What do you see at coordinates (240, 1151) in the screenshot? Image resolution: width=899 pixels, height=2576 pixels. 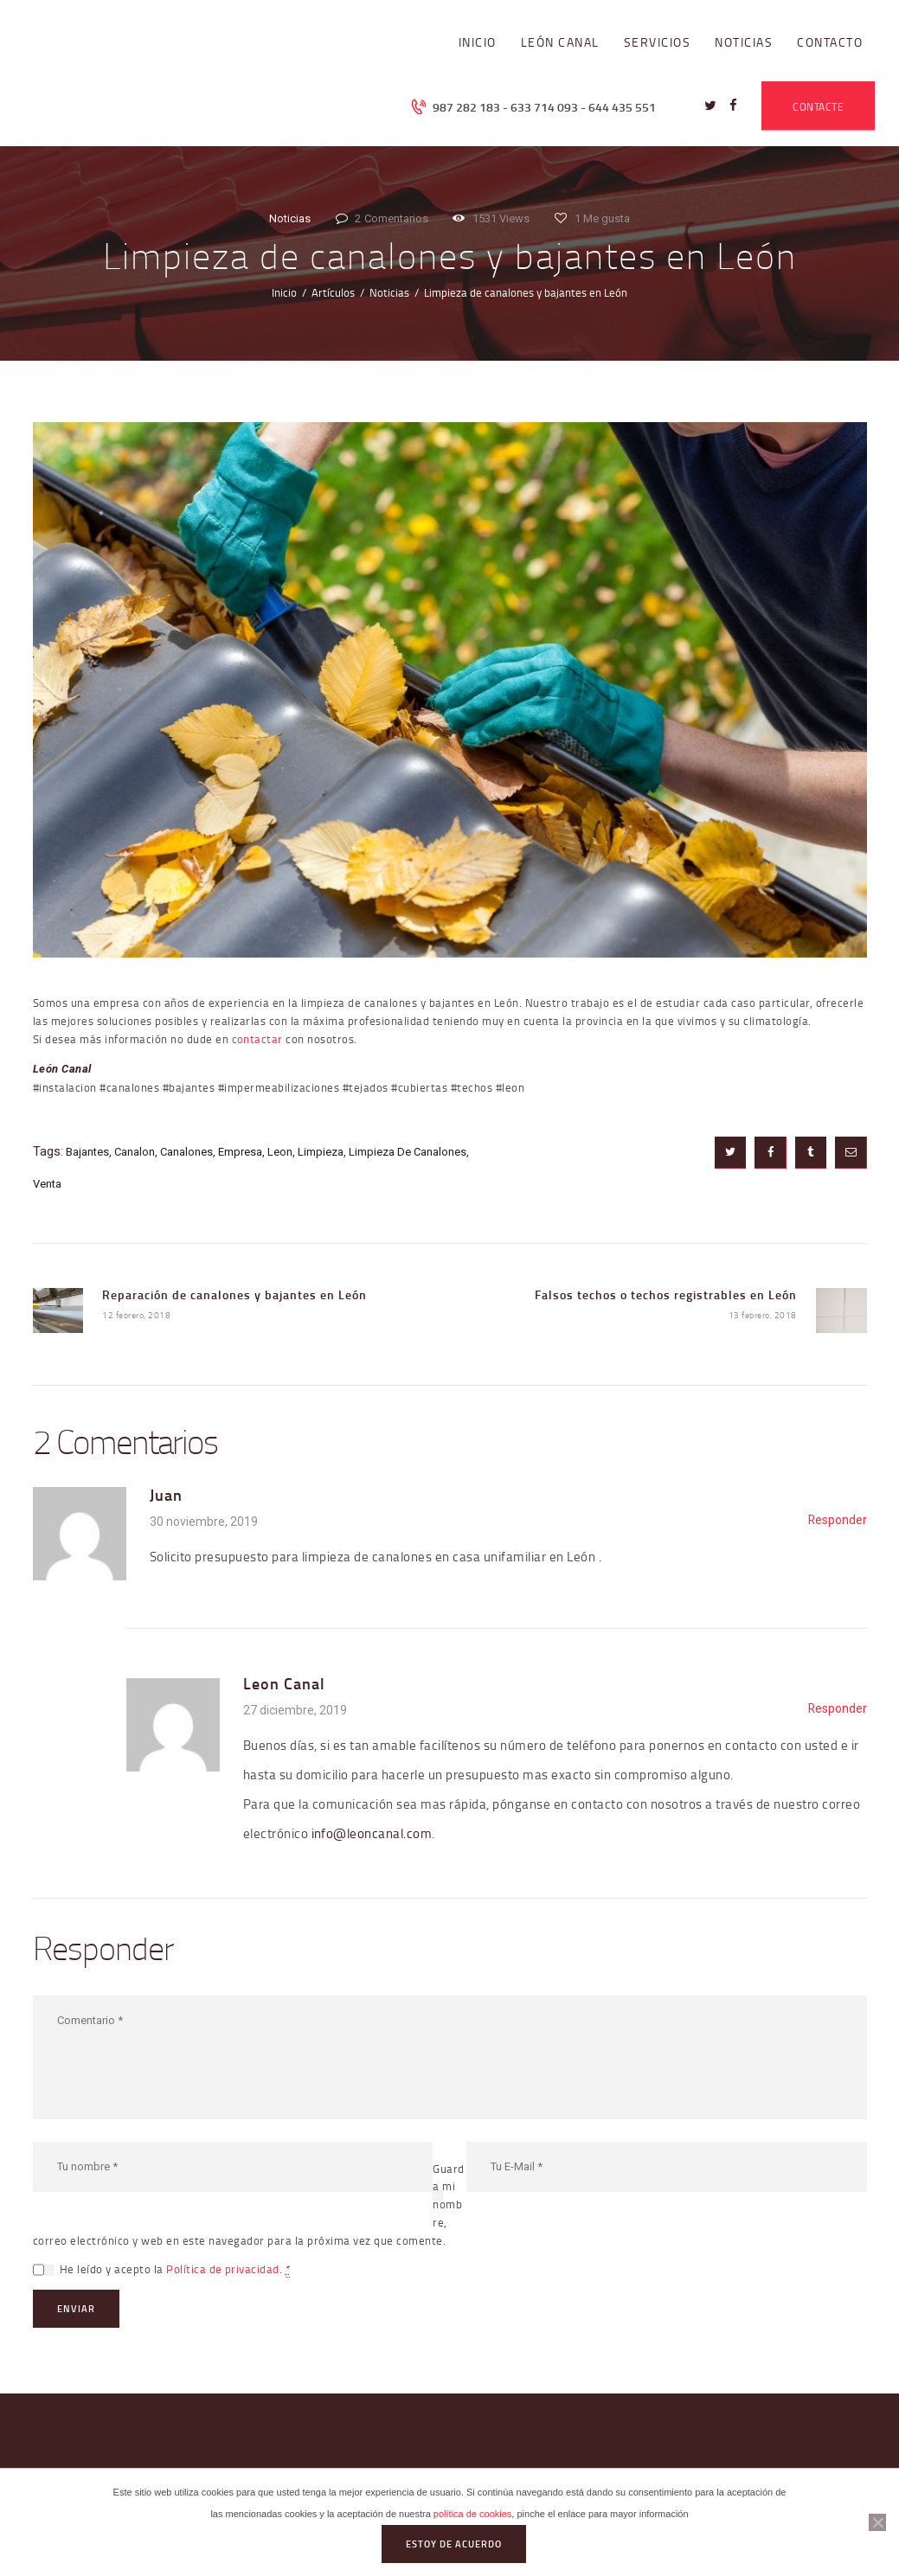 I see `empresa` at bounding box center [240, 1151].